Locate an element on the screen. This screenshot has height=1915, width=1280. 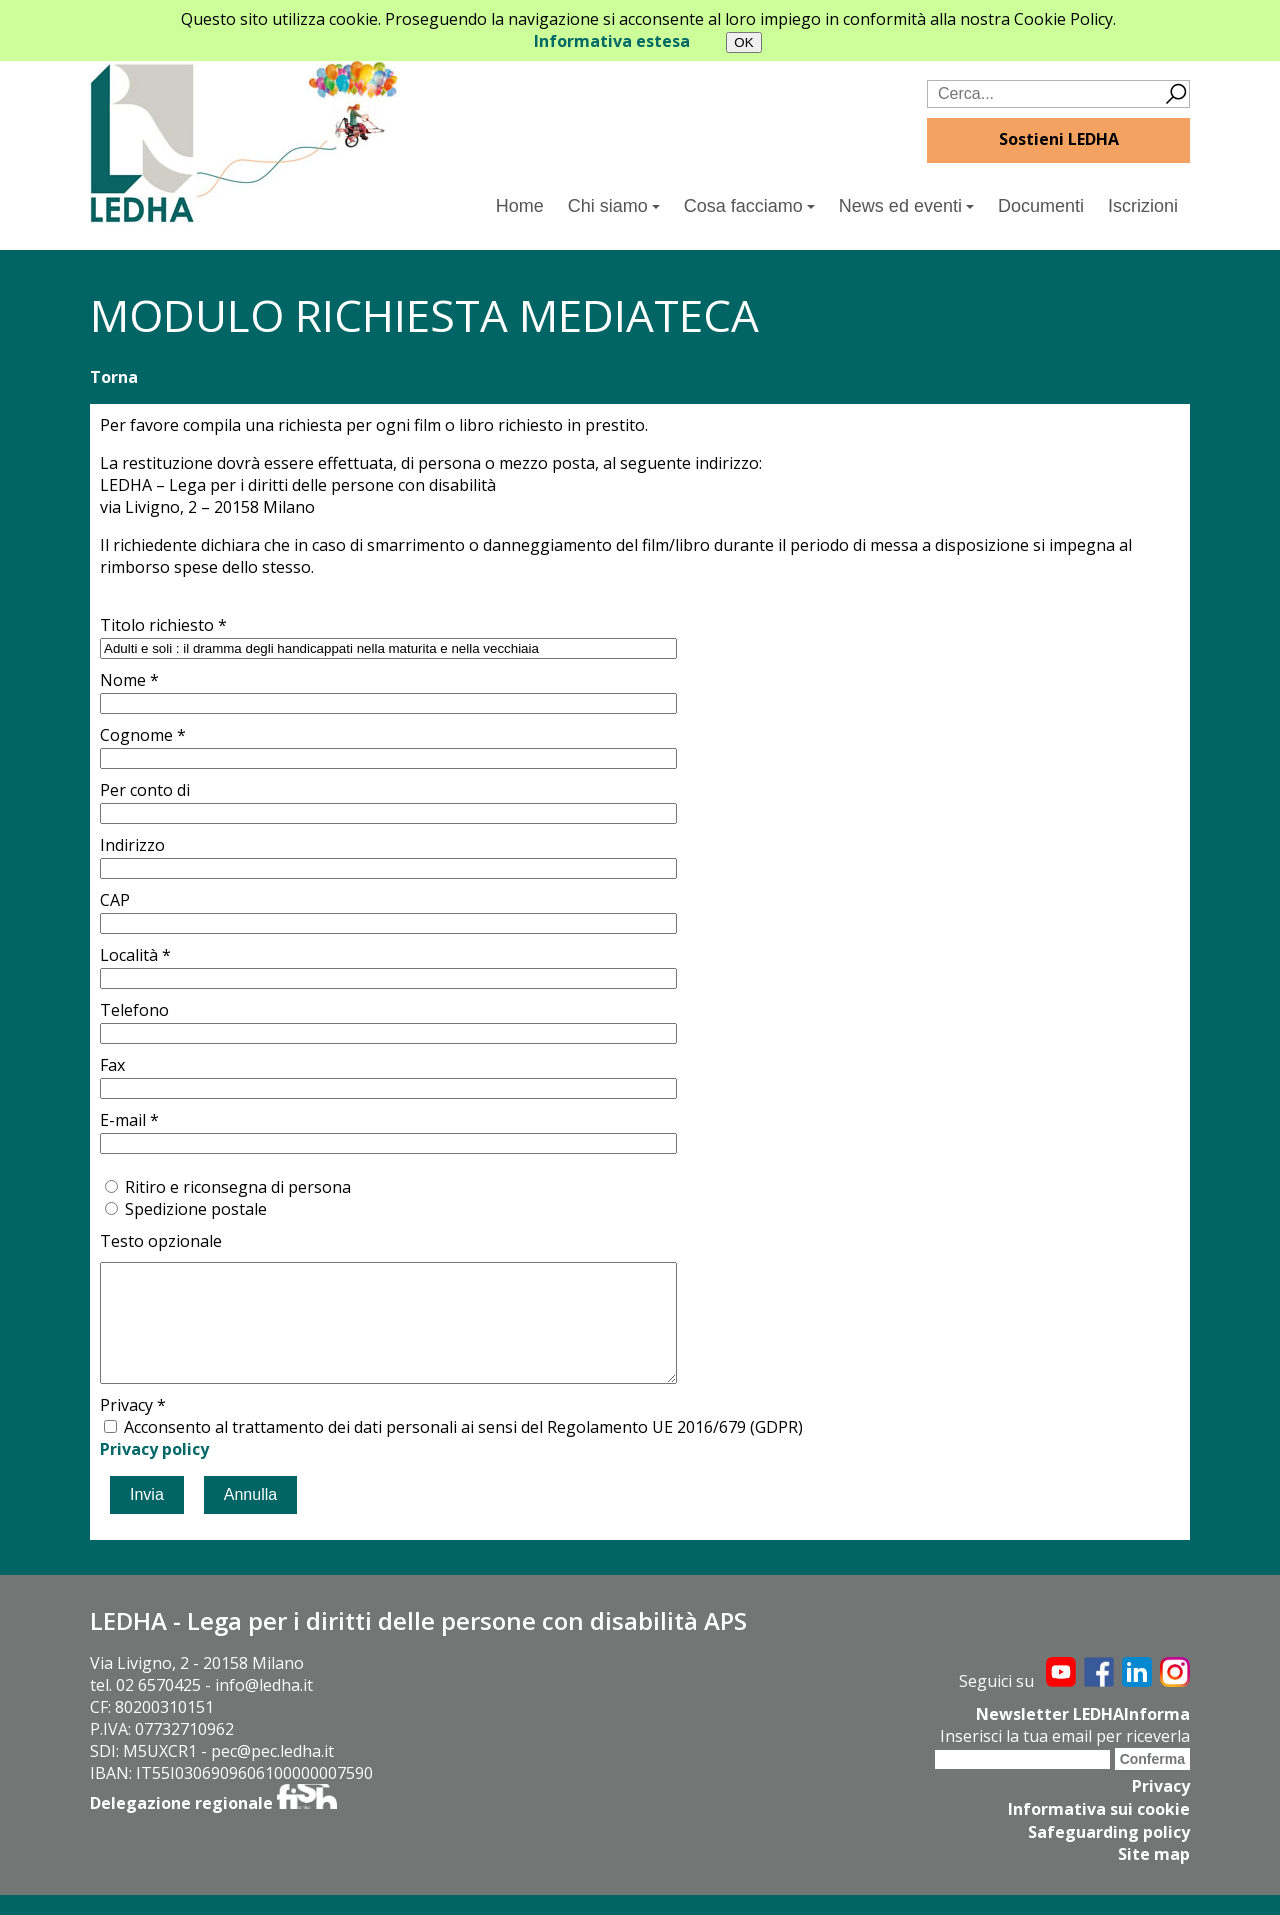
Per conto di is located at coordinates (145, 790).